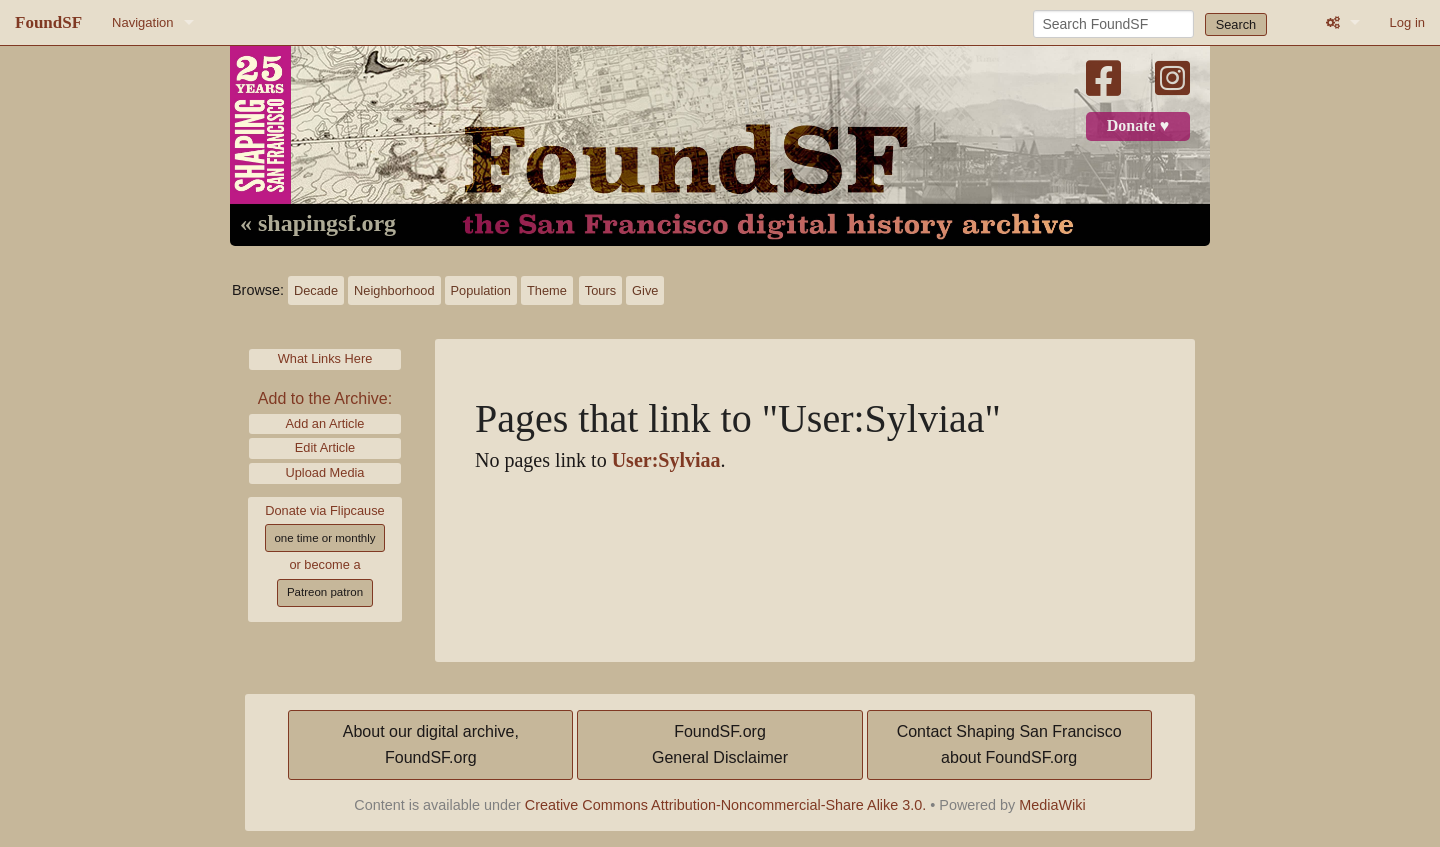  I want to click on Neighborhood, so click(394, 290).